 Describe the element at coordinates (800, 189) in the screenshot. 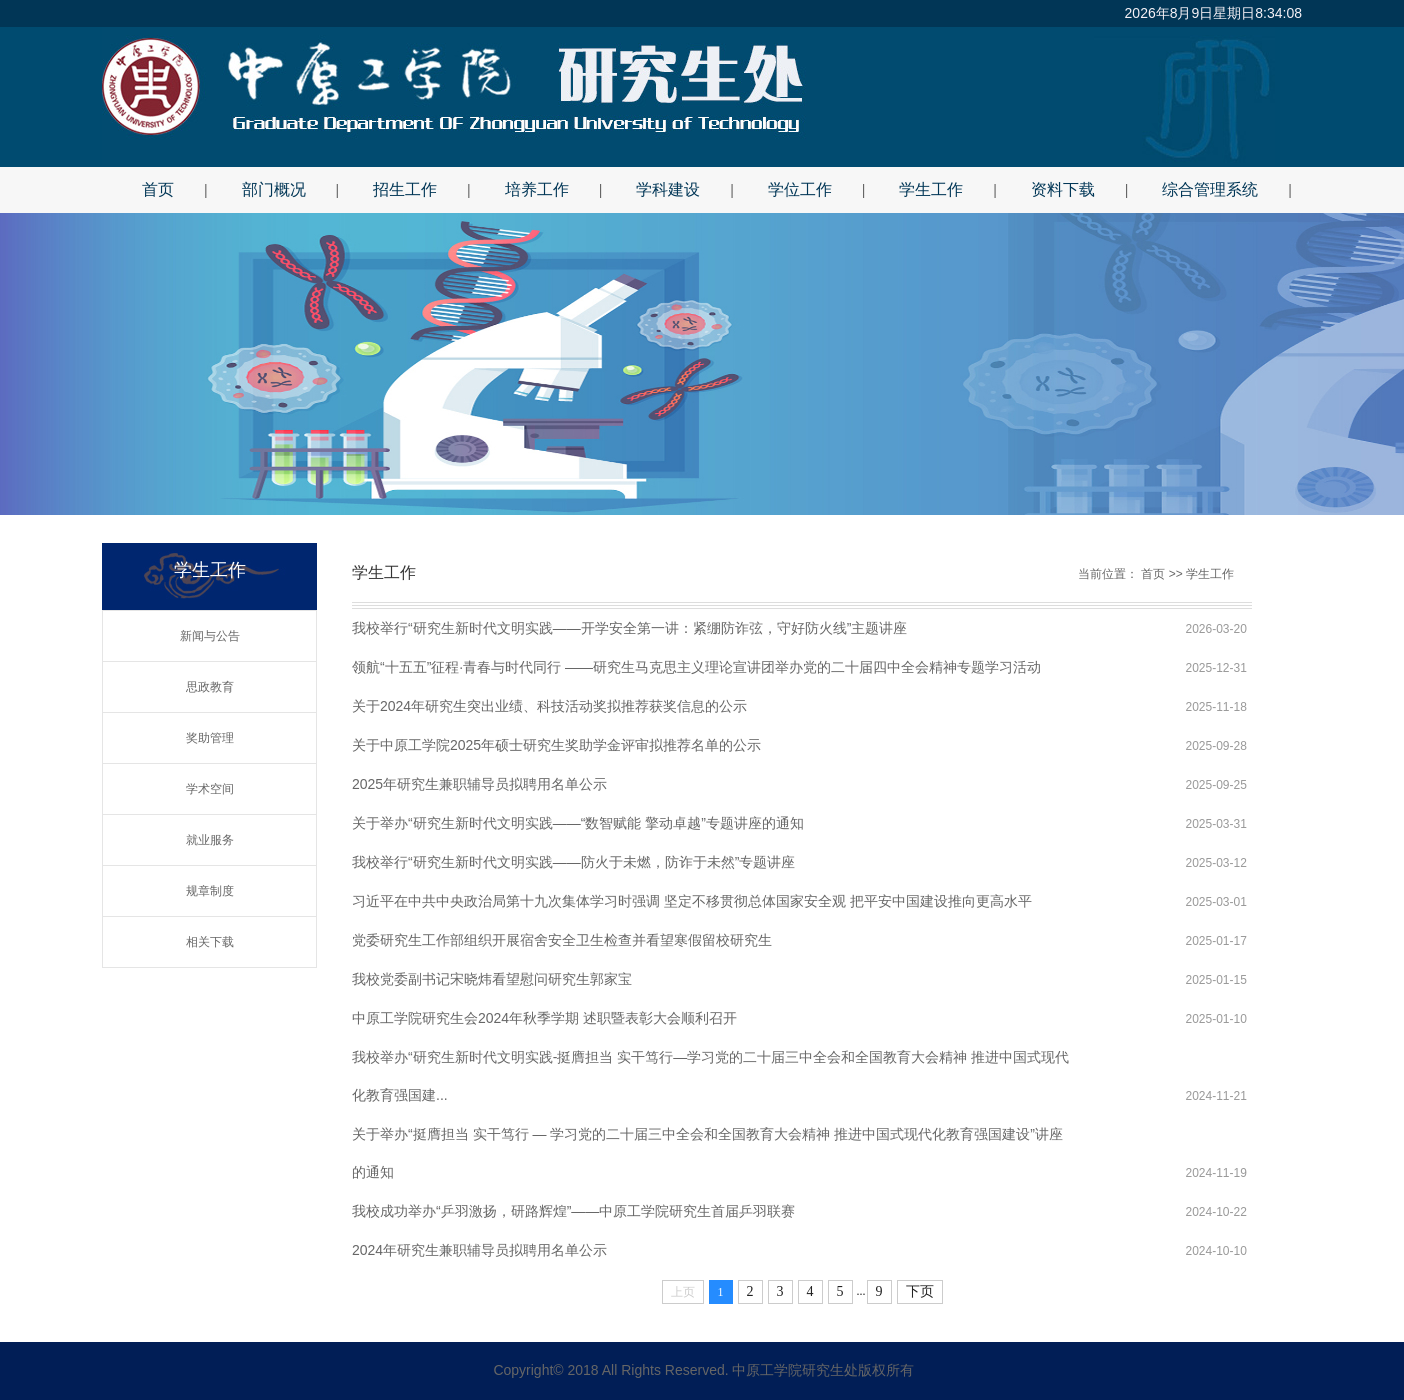

I see `学位工作` at that location.